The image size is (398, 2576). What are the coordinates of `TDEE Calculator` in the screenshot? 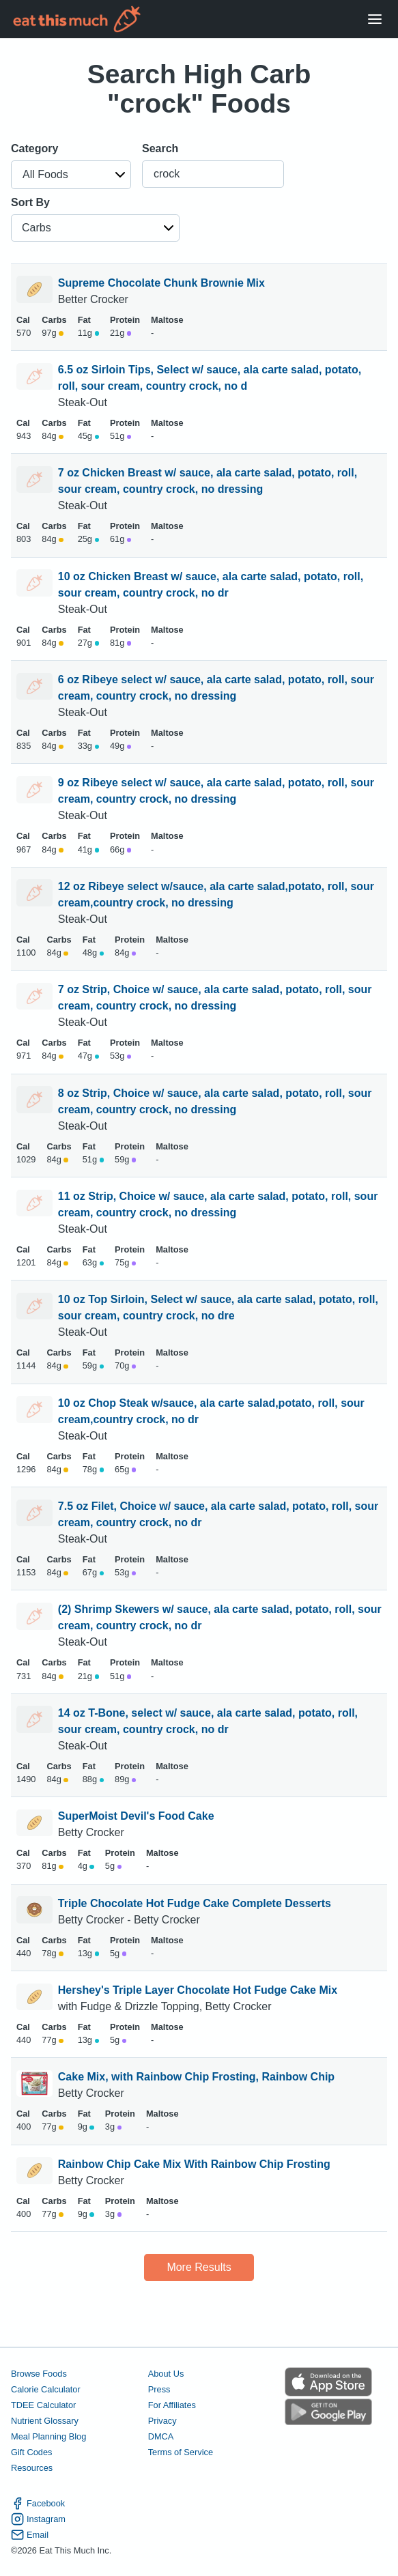 It's located at (43, 2405).